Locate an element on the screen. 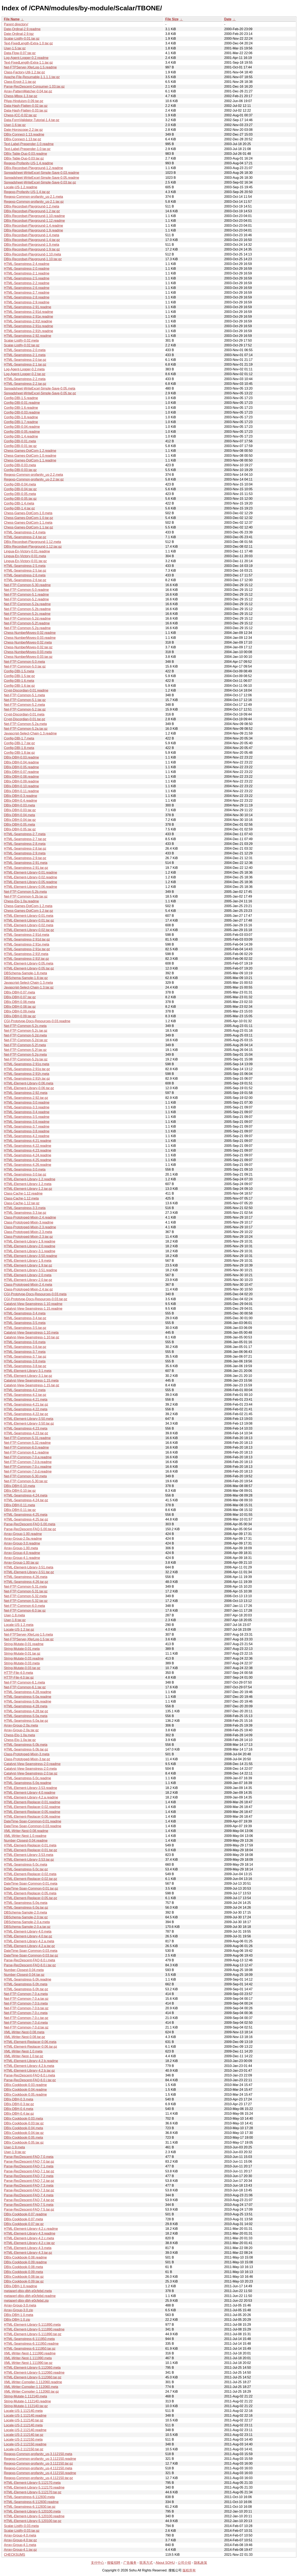 The image size is (298, 2576). Net-FTP-Common-6.0.meta is located at coordinates (24, 1606).